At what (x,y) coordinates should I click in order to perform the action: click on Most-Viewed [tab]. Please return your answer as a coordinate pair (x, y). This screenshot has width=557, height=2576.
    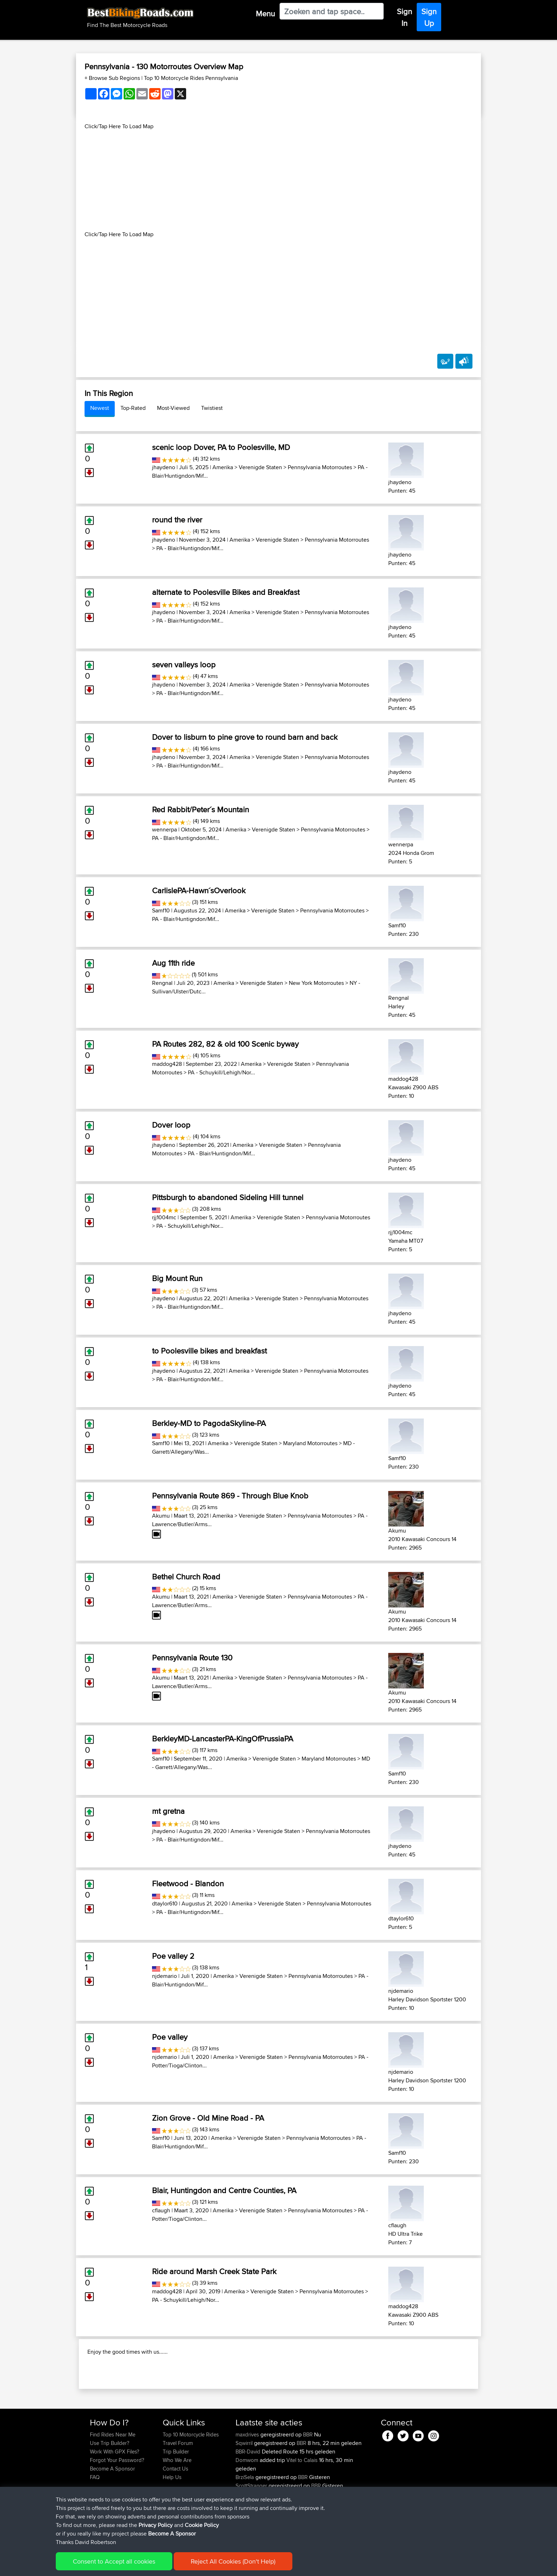
    Looking at the image, I should click on (173, 408).